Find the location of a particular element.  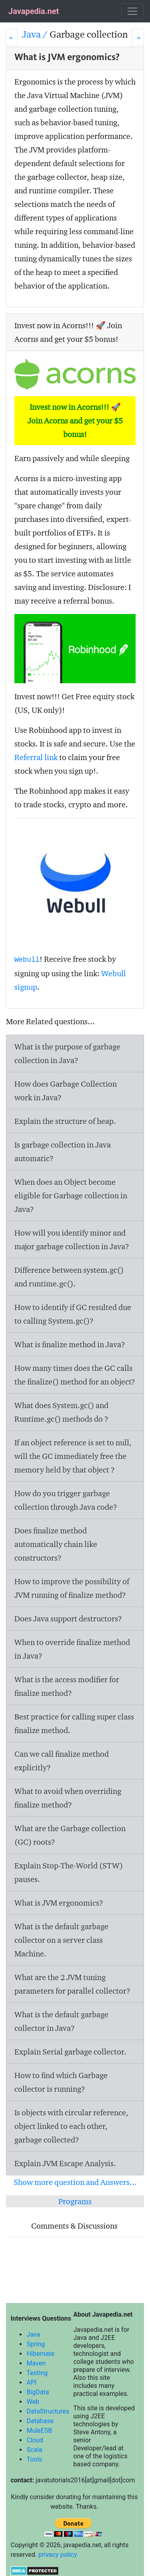

How to identify if GC resulted due to calling System.gc()? is located at coordinates (72, 1314).